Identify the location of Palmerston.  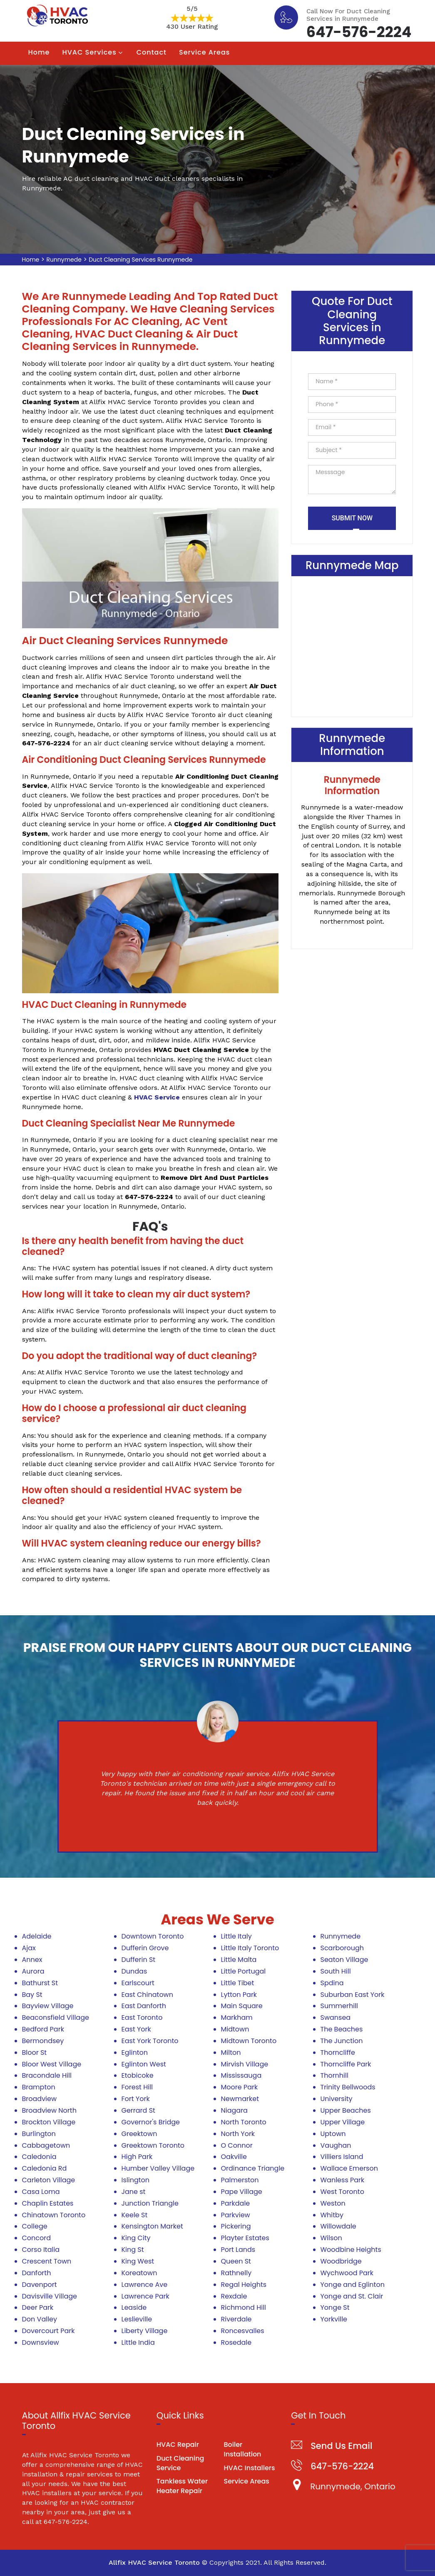
(240, 2180).